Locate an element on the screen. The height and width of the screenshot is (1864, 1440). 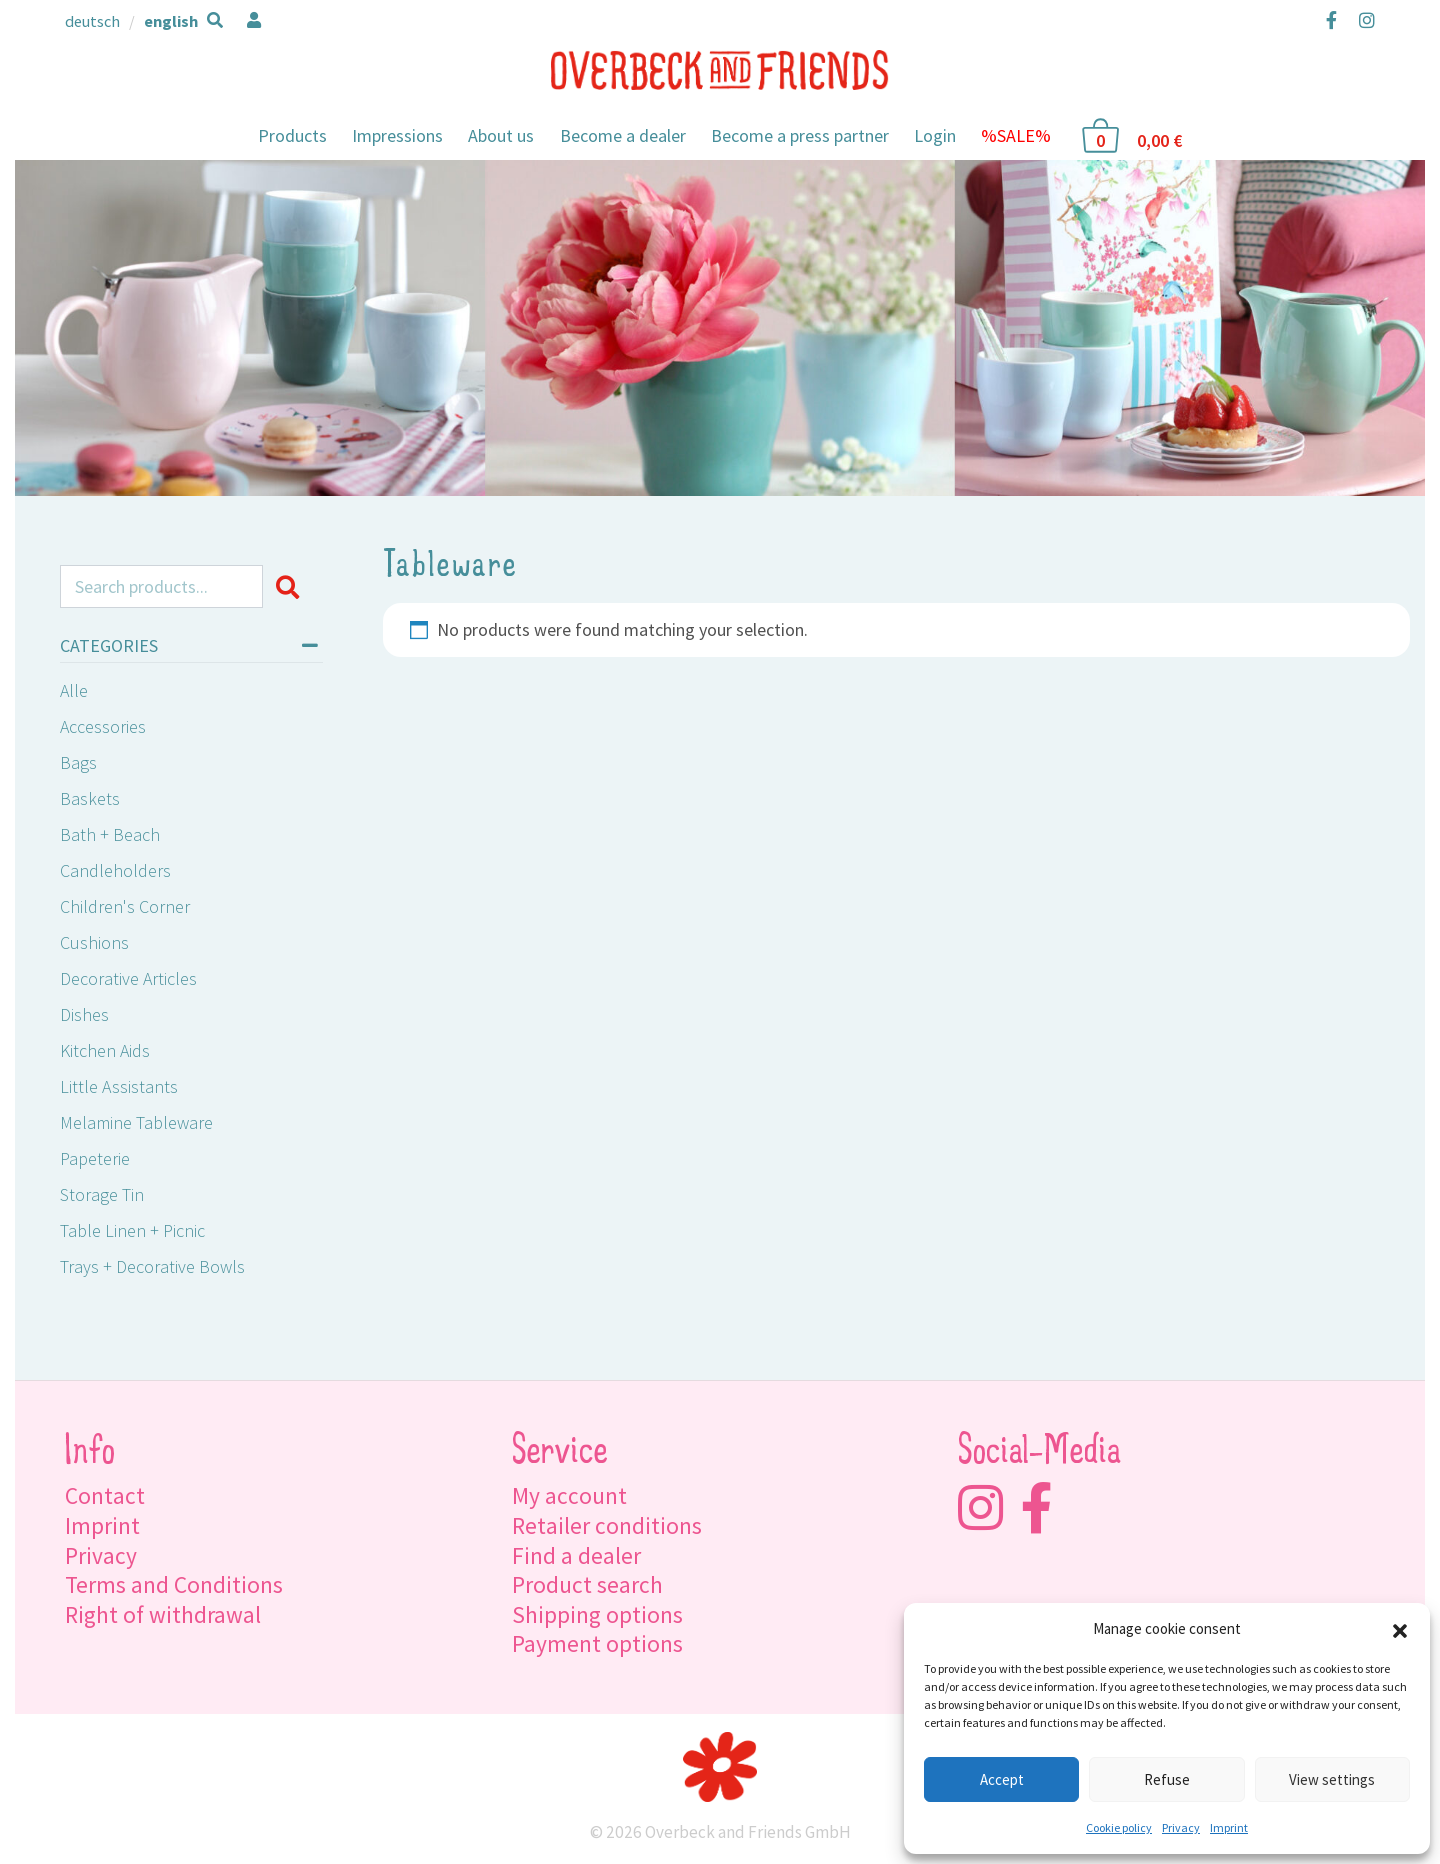
Right of withdrawal is located at coordinates (163, 1614).